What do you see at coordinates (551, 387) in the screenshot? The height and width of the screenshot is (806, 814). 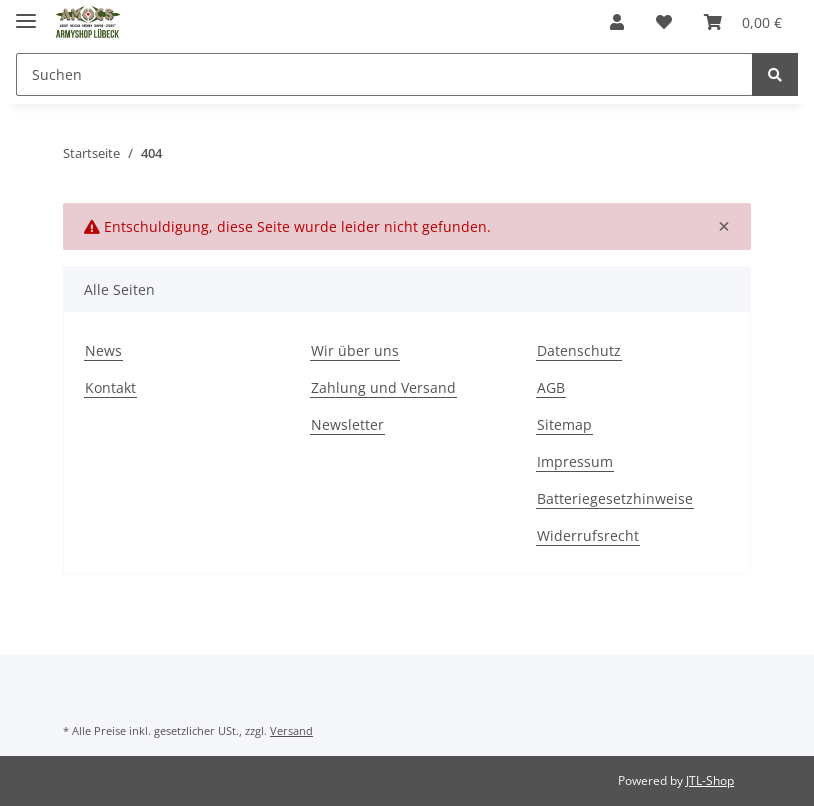 I see `AGB` at bounding box center [551, 387].